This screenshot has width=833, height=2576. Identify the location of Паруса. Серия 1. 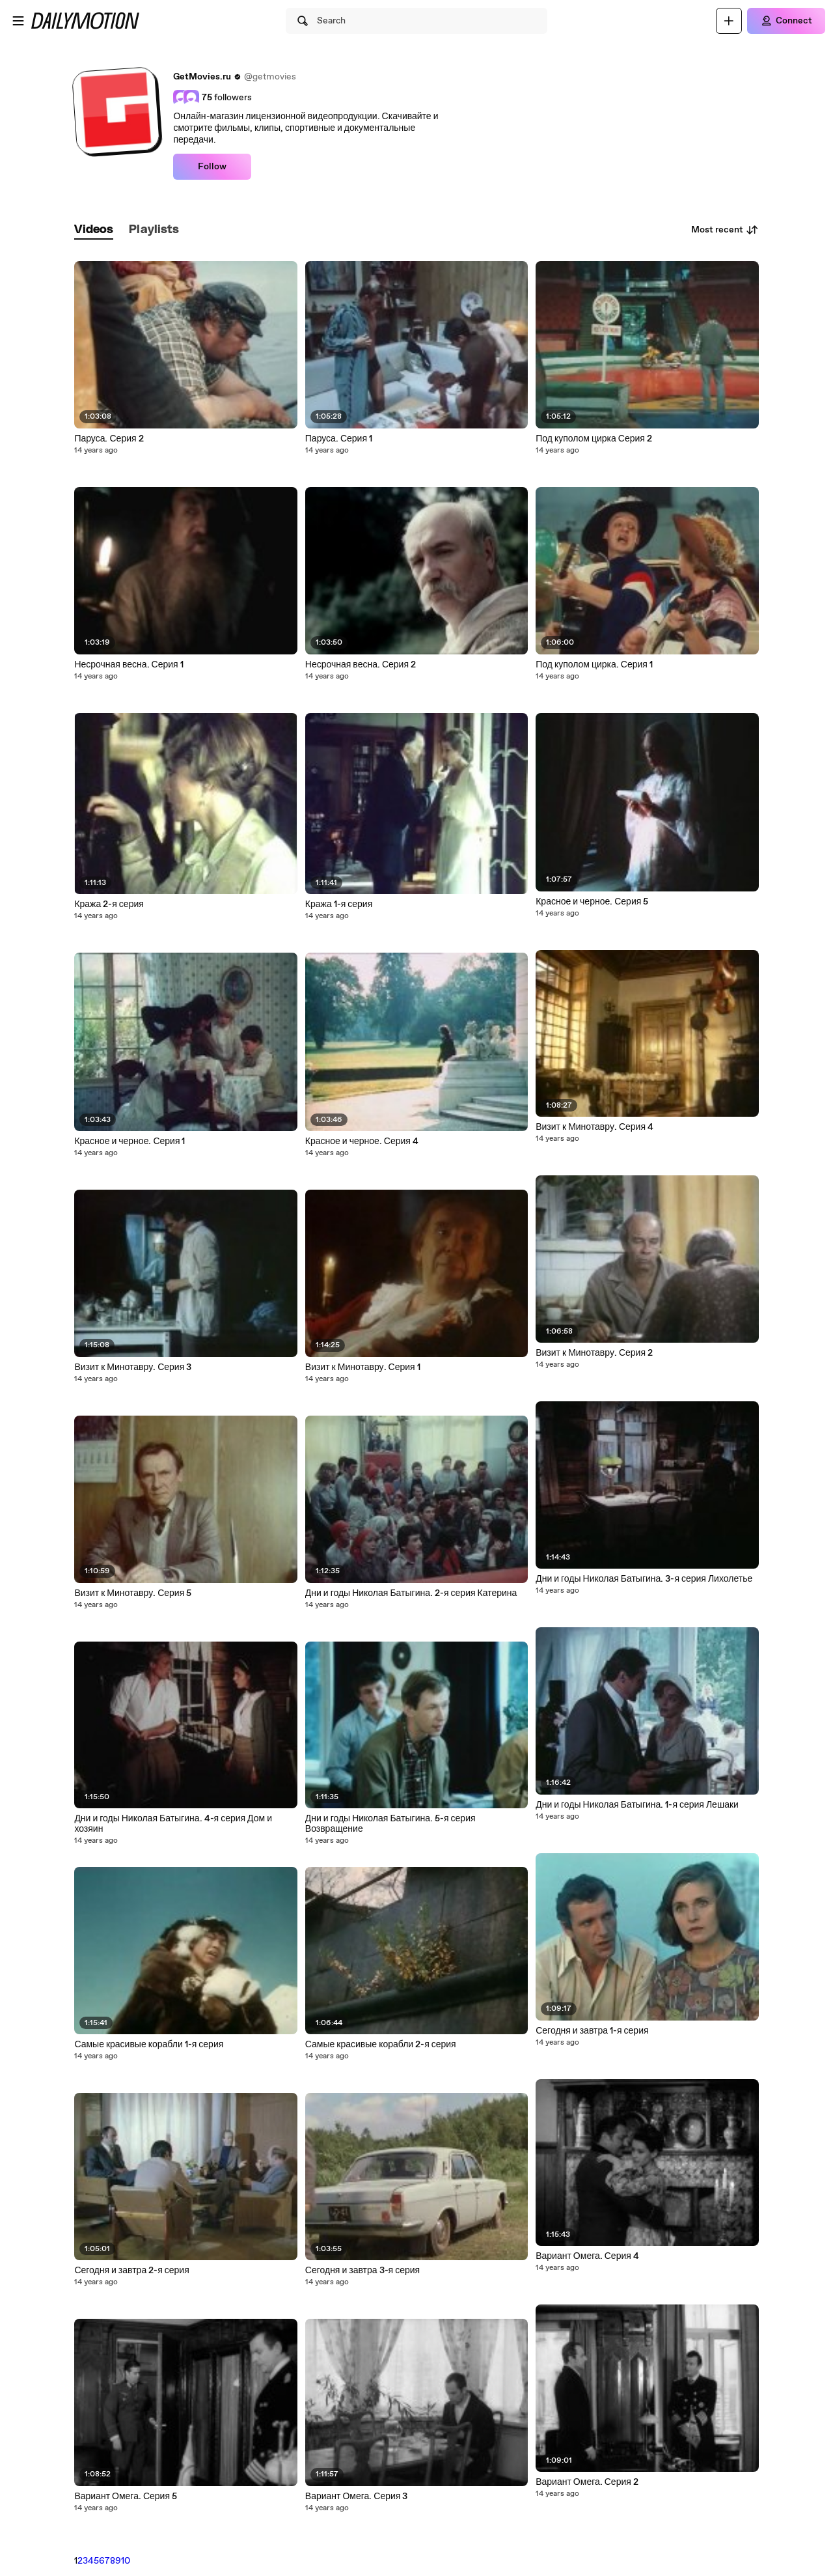
(338, 439).